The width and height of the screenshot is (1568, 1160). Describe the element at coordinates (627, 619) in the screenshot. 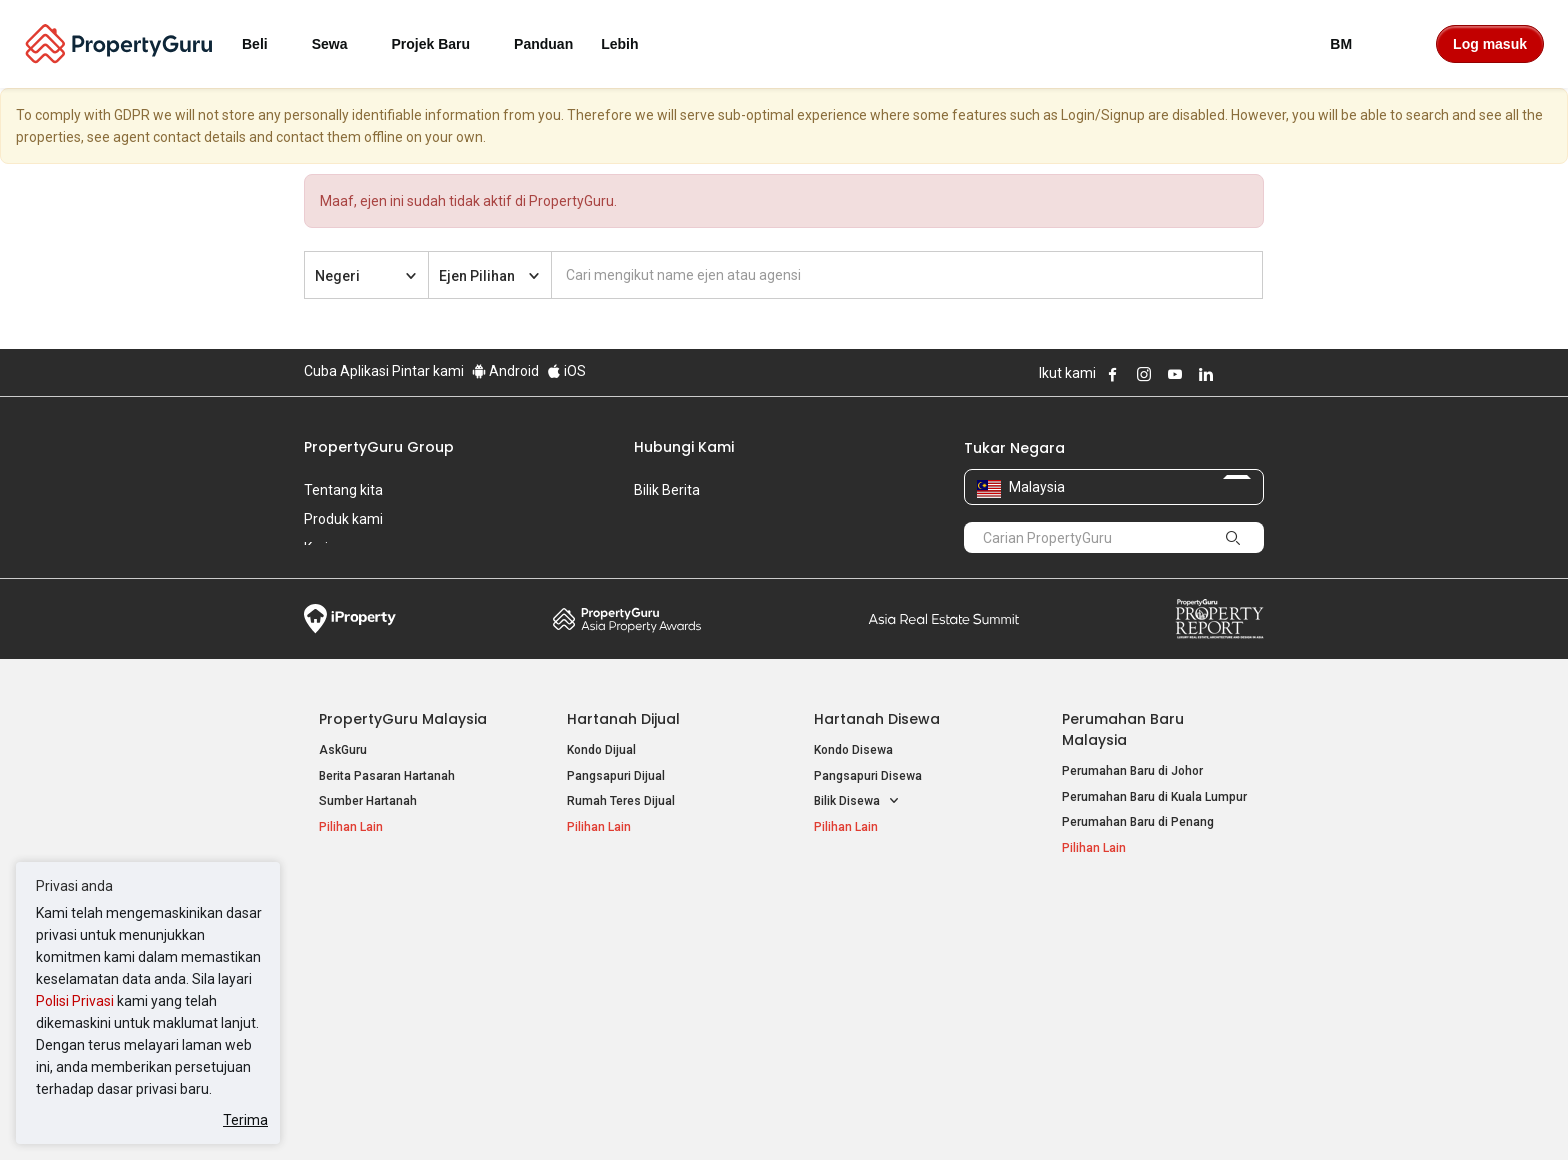

I see `Property Awards` at that location.